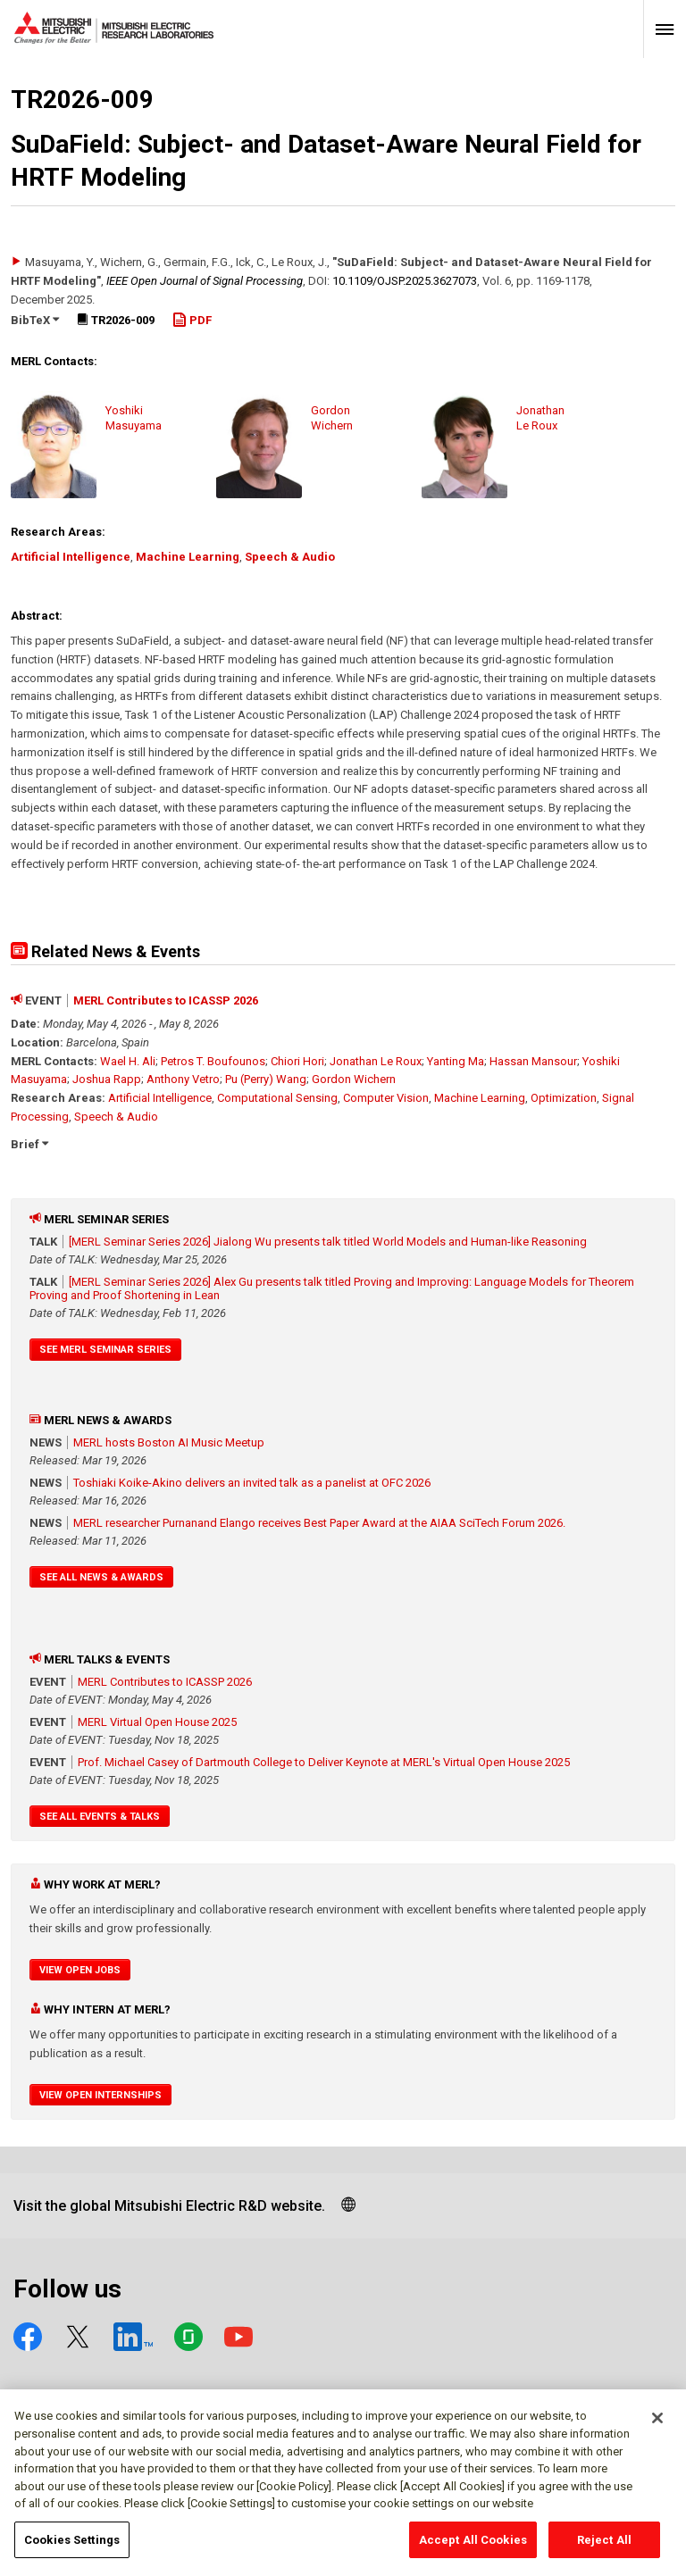  I want to click on Wael H. Ali, so click(127, 1061).